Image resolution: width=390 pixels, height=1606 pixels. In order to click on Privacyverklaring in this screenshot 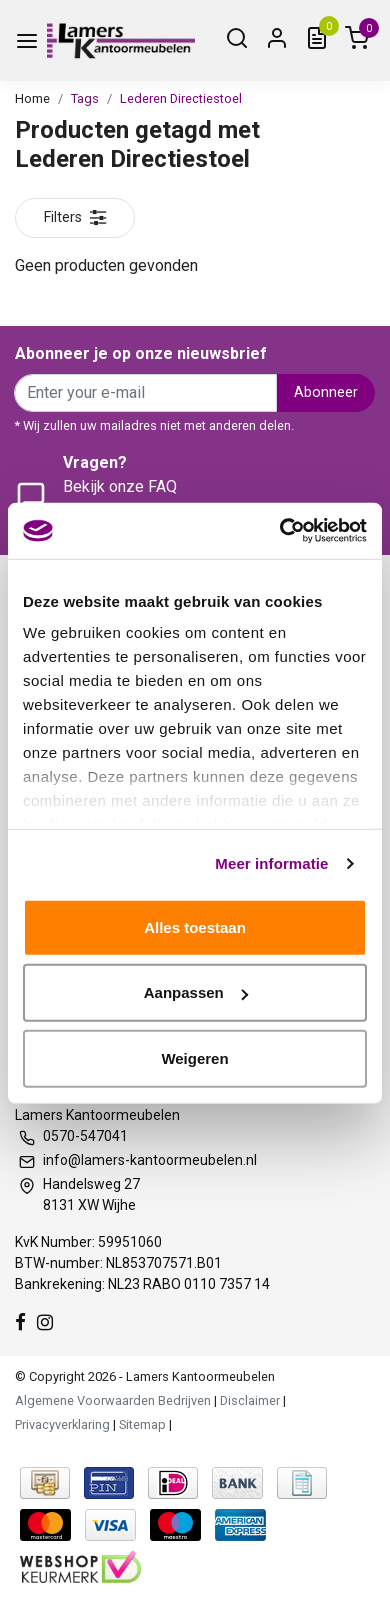, I will do `click(62, 1424)`.